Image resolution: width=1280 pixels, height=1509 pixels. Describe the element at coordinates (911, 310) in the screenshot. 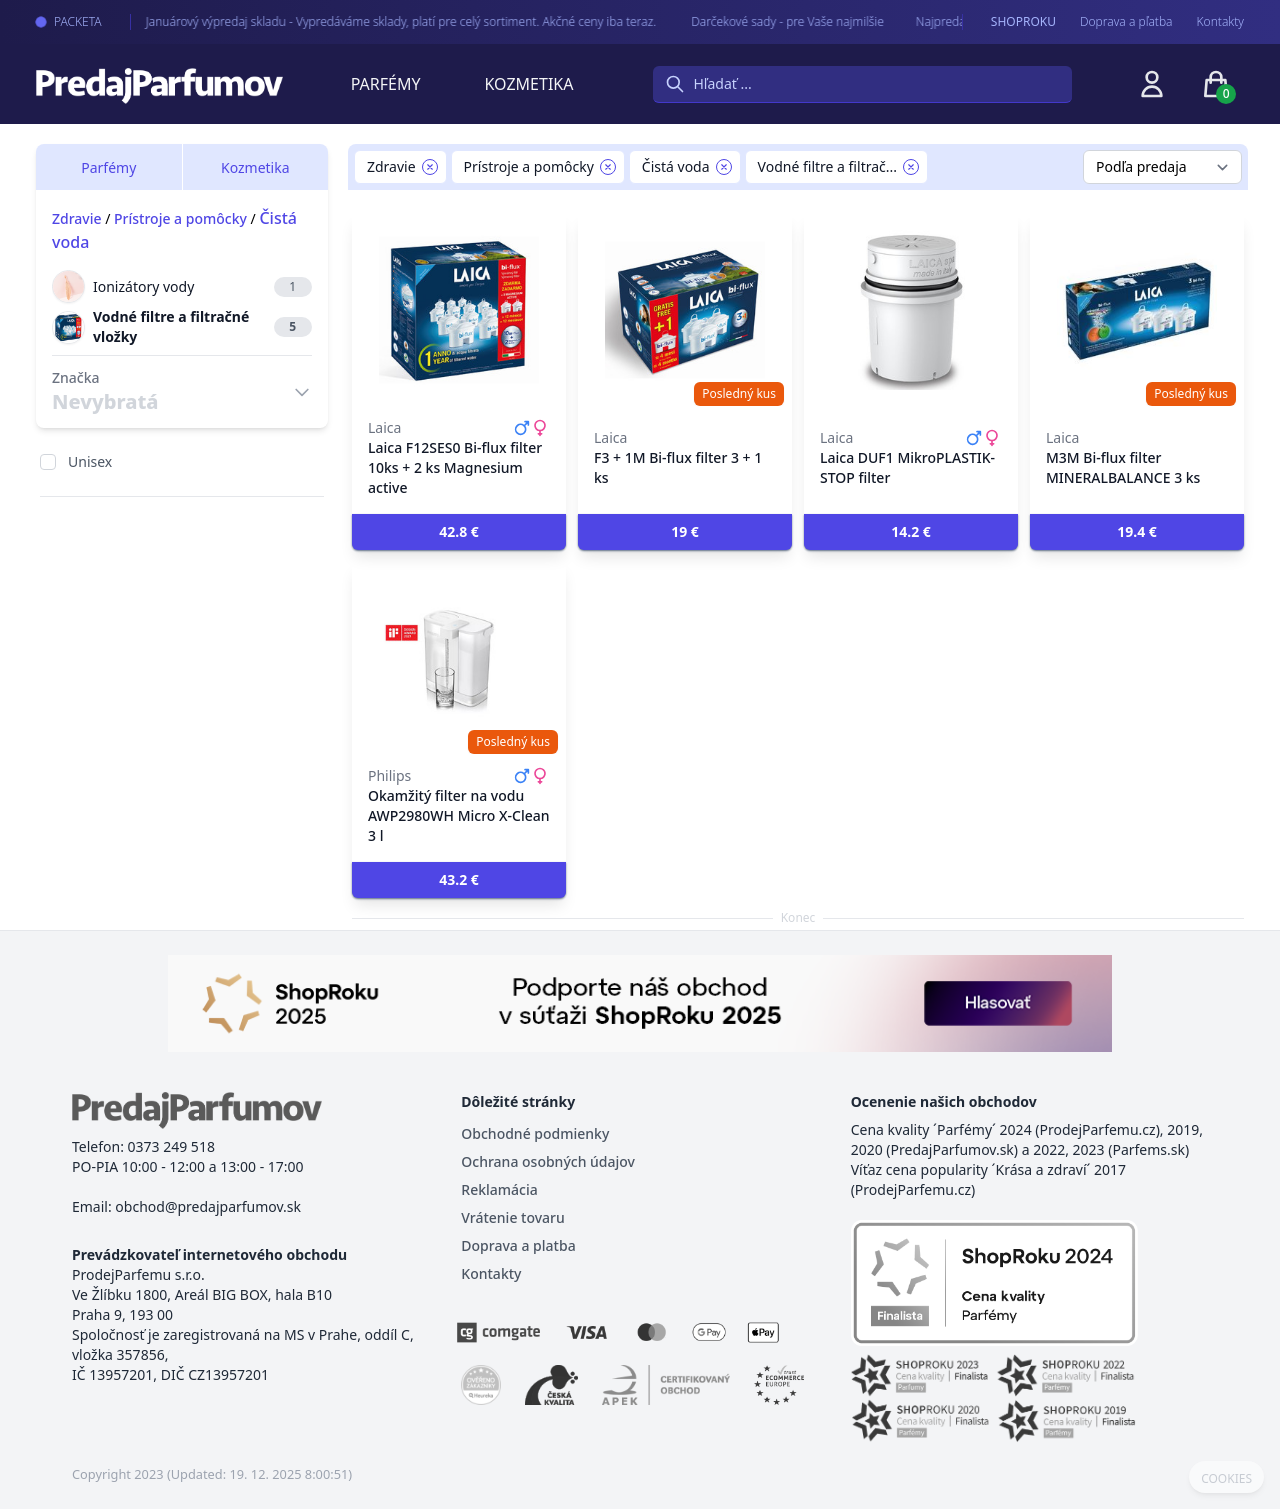

I see `[Laica DUF1 MikroPLASTIK-STOP filter]` at that location.